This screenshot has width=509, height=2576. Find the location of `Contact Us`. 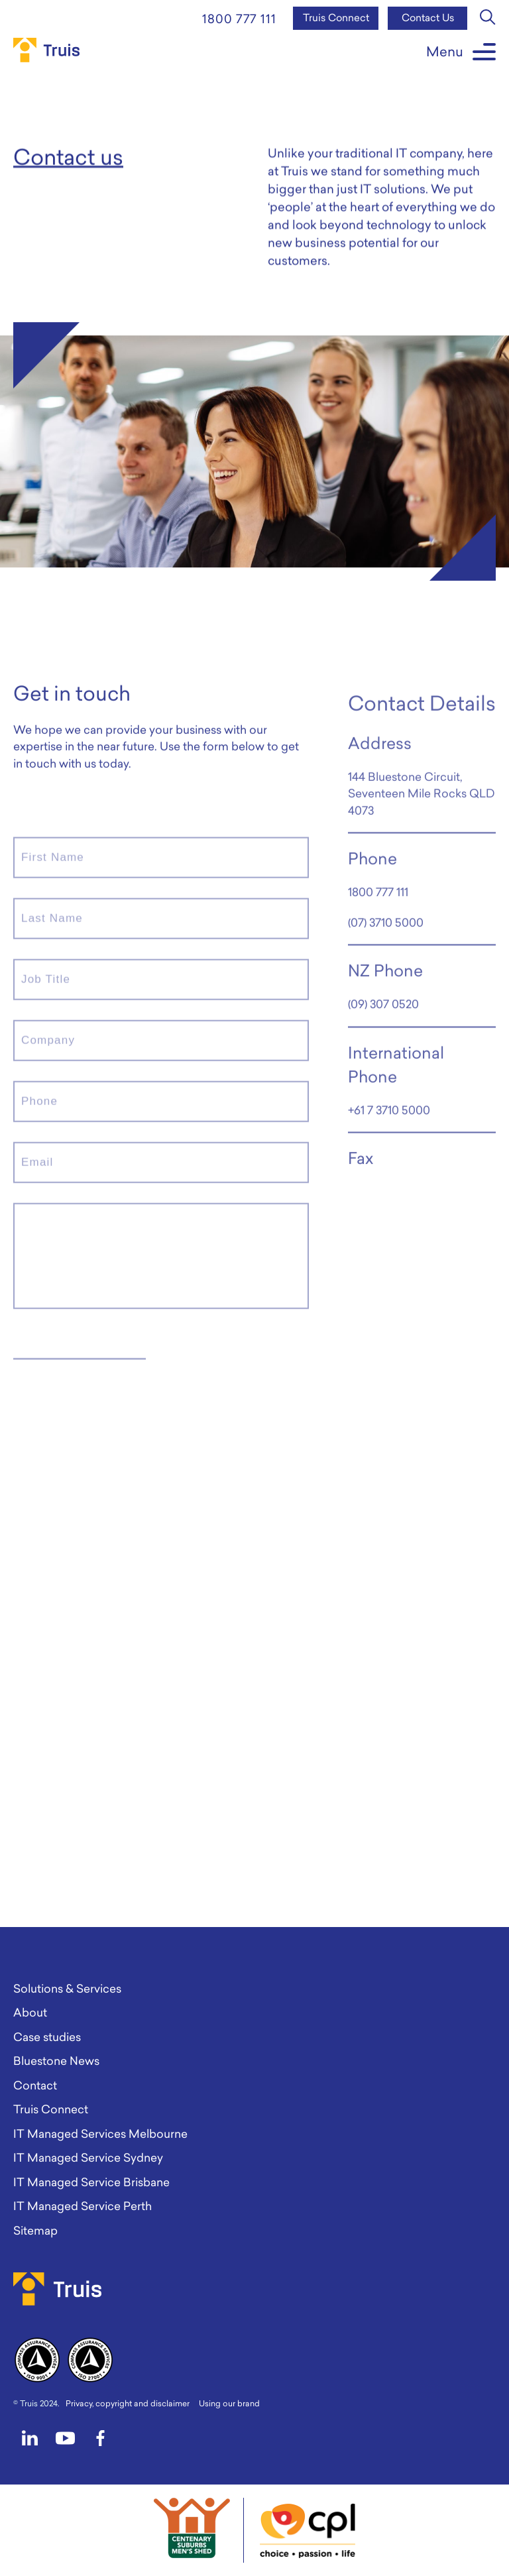

Contact Us is located at coordinates (428, 18).